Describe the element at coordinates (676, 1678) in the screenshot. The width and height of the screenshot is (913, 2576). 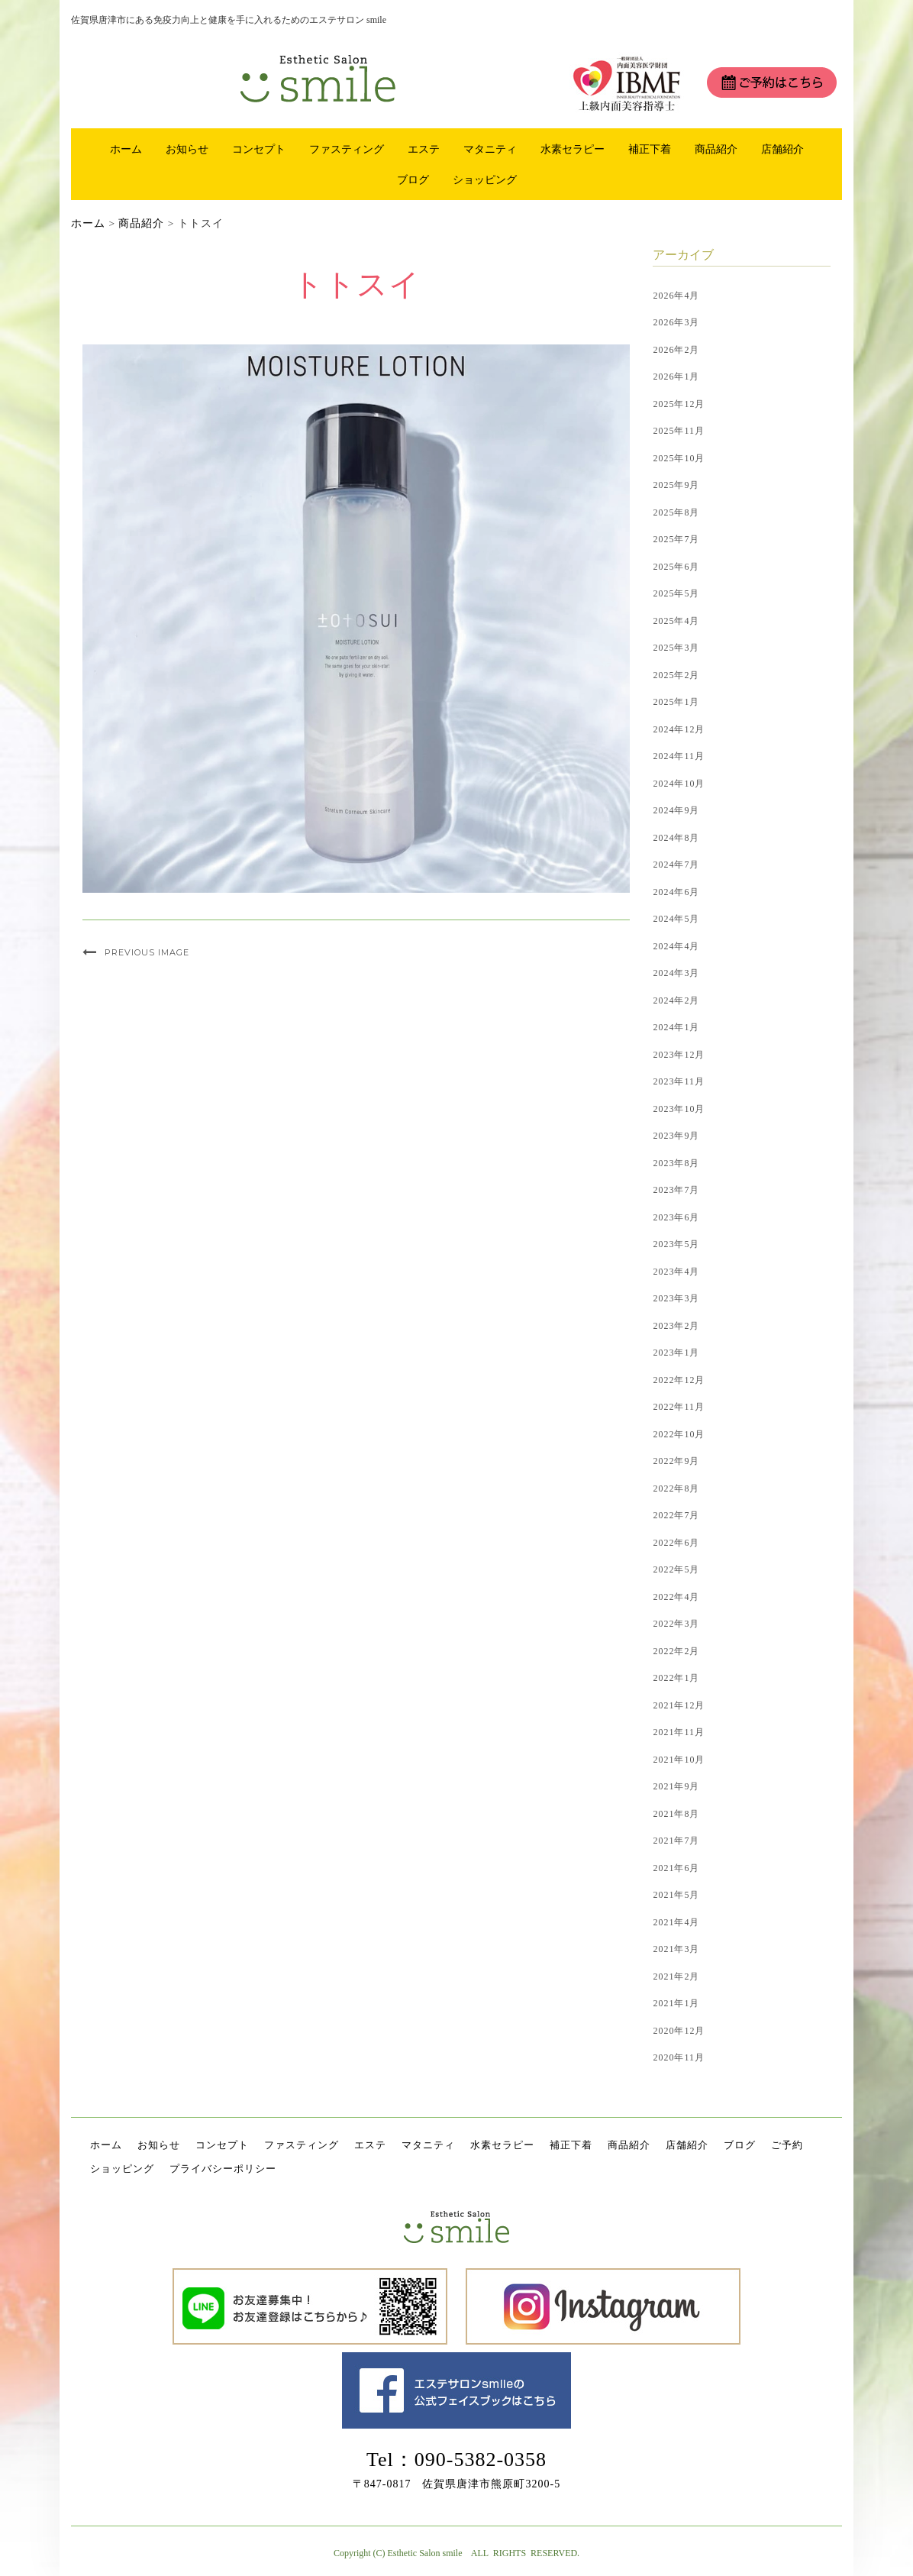
I see `2022年1月` at that location.